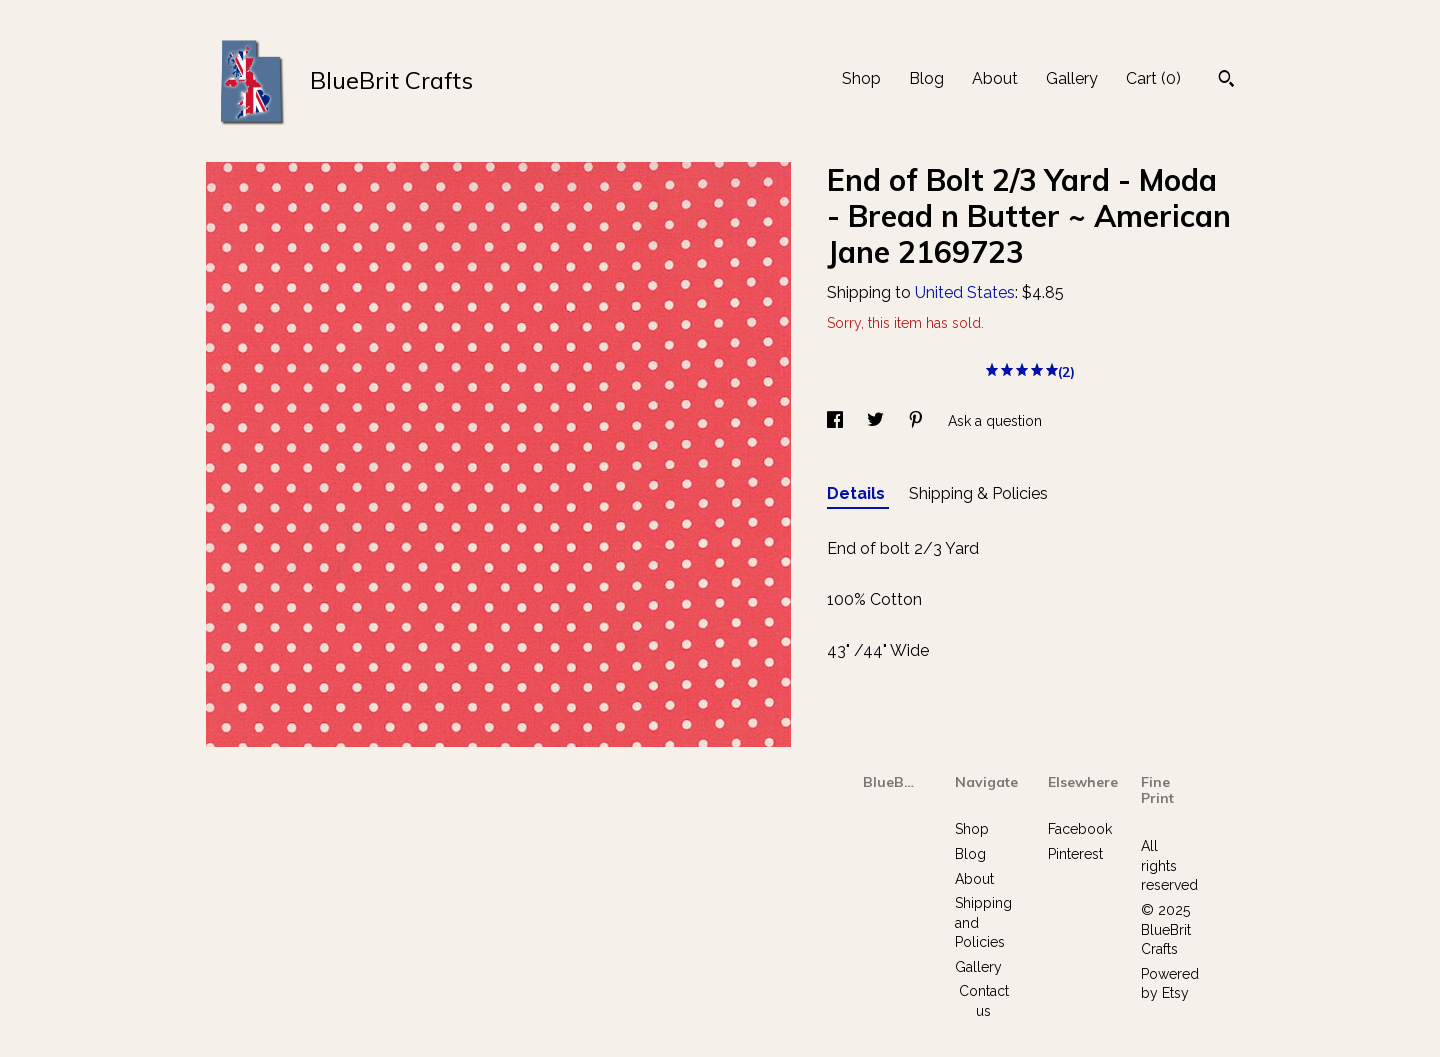 This screenshot has height=1057, width=1440. What do you see at coordinates (965, 292) in the screenshot?
I see `United States` at bounding box center [965, 292].